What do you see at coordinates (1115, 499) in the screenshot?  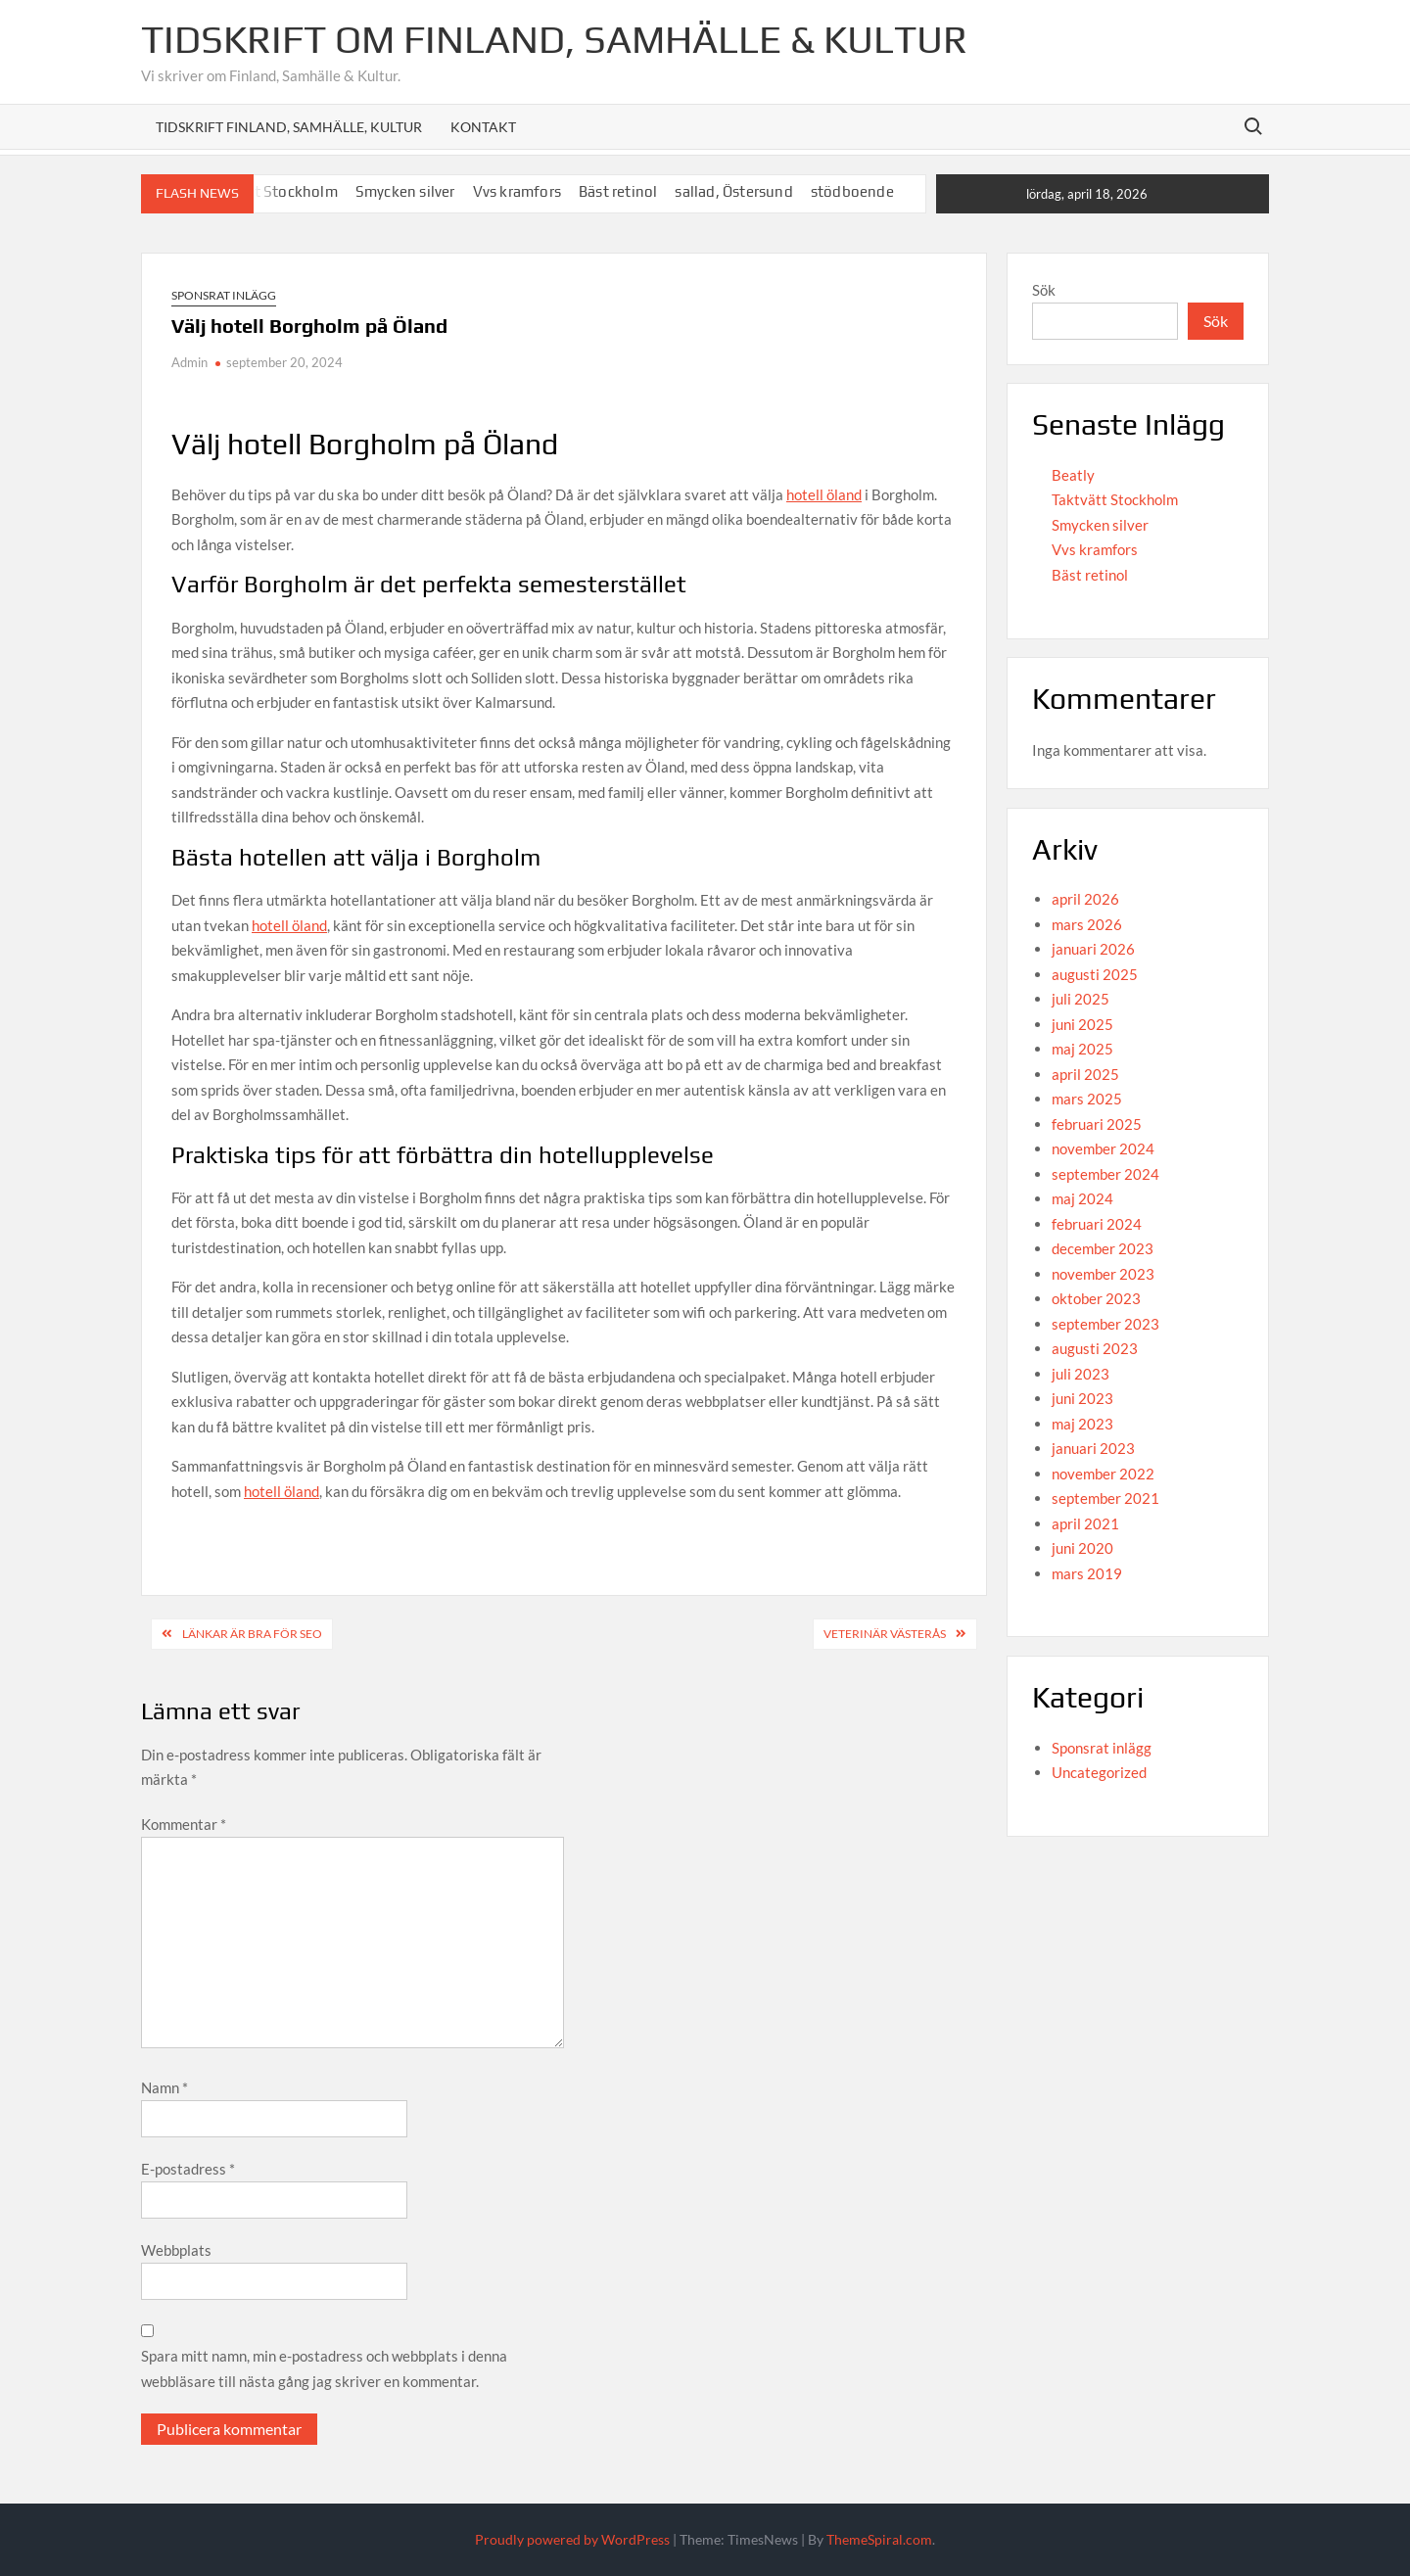 I see `Taktvätt Stockholm` at bounding box center [1115, 499].